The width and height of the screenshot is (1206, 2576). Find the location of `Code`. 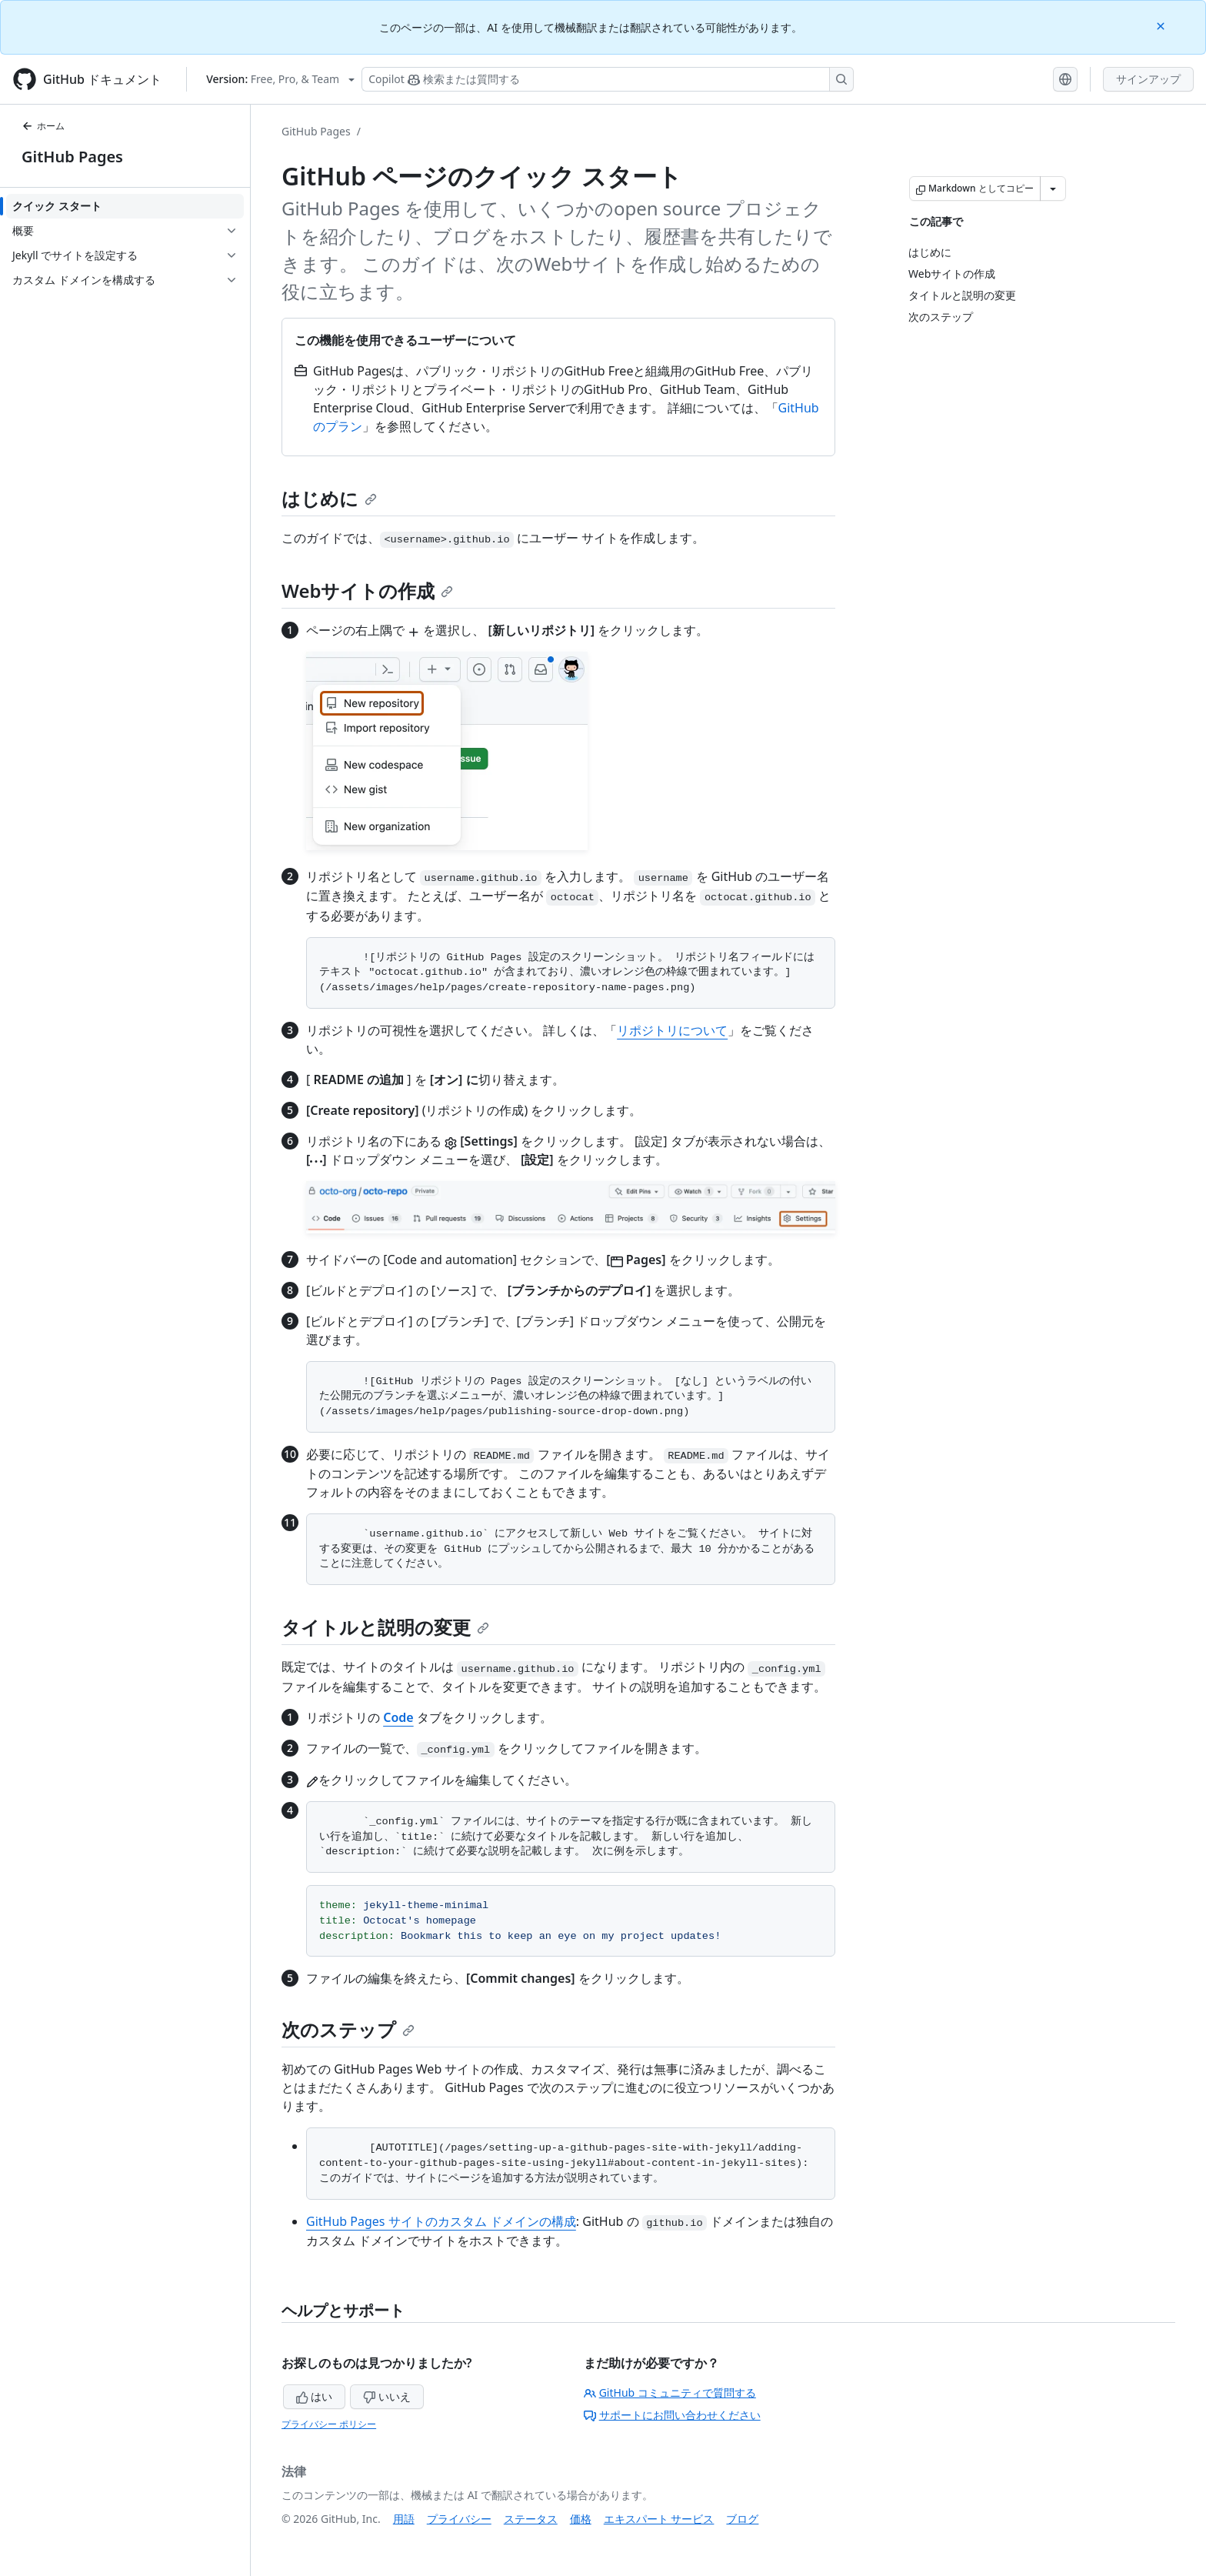

Code is located at coordinates (398, 1717).